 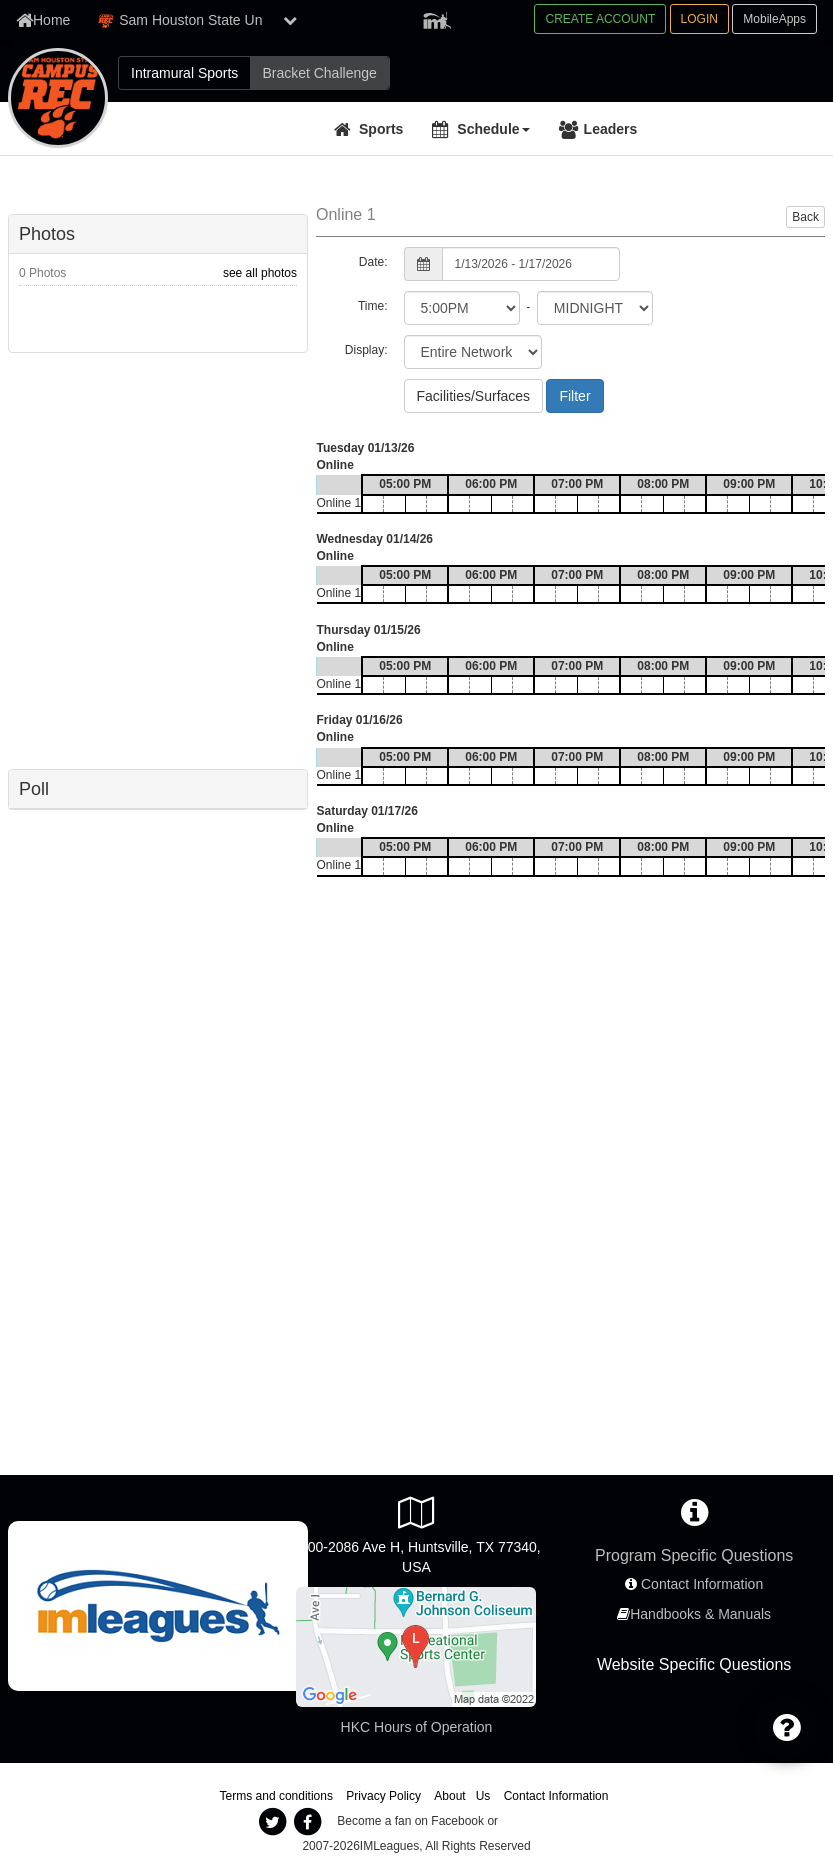 I want to click on Facilities/Surfaces, so click(x=474, y=396).